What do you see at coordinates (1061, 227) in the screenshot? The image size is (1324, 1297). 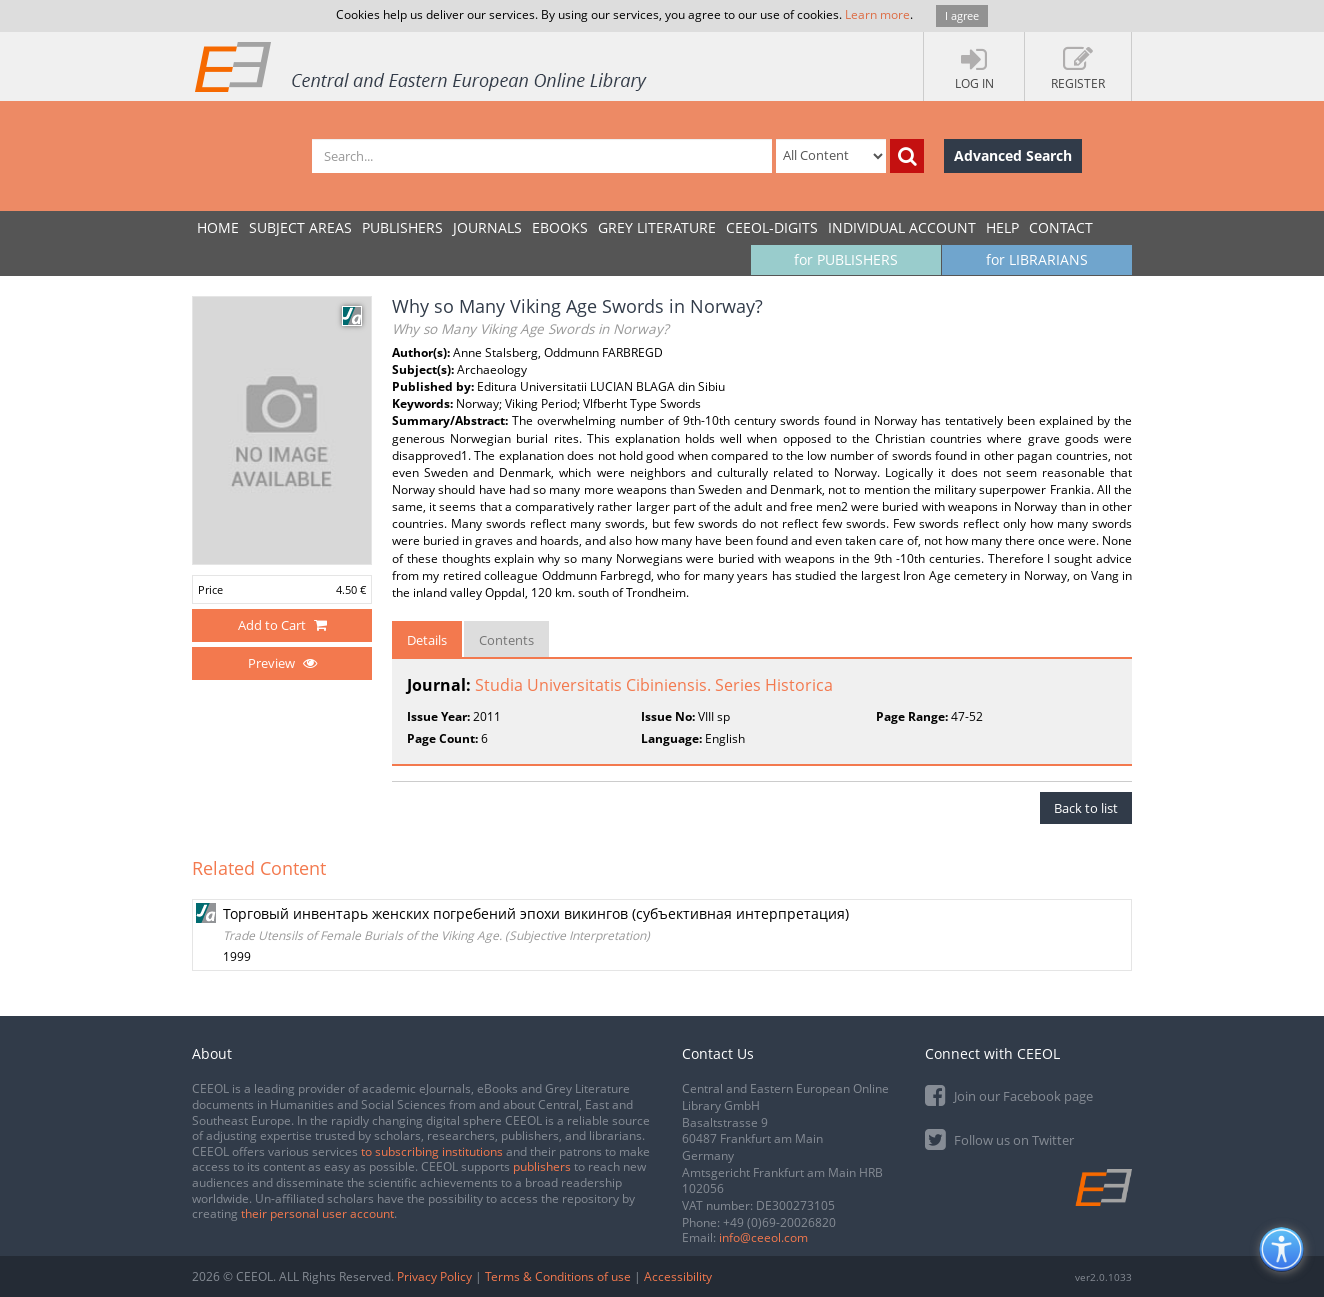 I see `Contact` at bounding box center [1061, 227].